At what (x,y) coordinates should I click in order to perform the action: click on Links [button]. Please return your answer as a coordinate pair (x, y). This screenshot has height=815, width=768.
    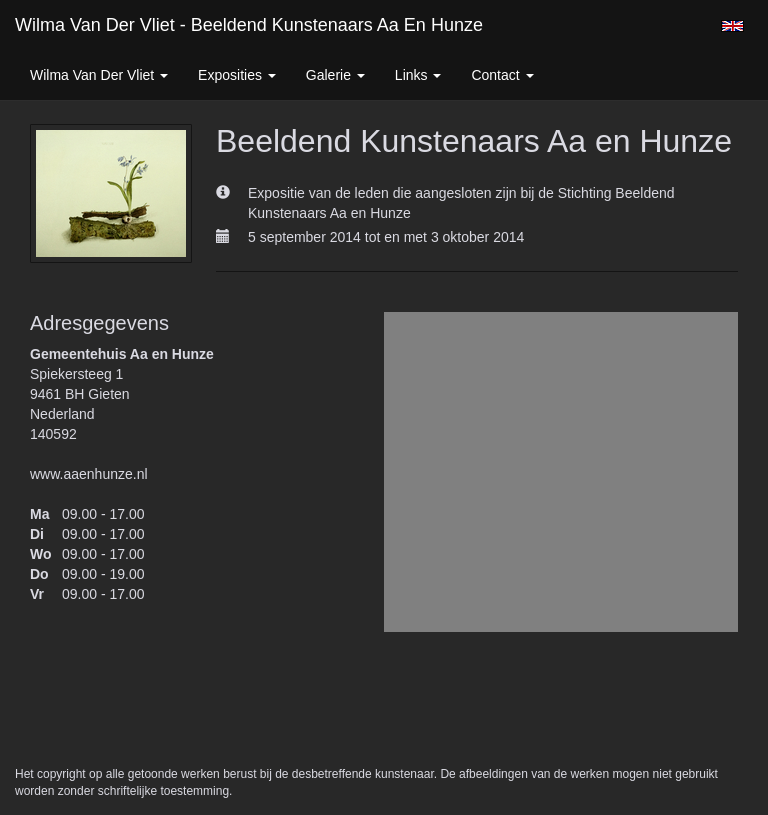
    Looking at the image, I should click on (418, 75).